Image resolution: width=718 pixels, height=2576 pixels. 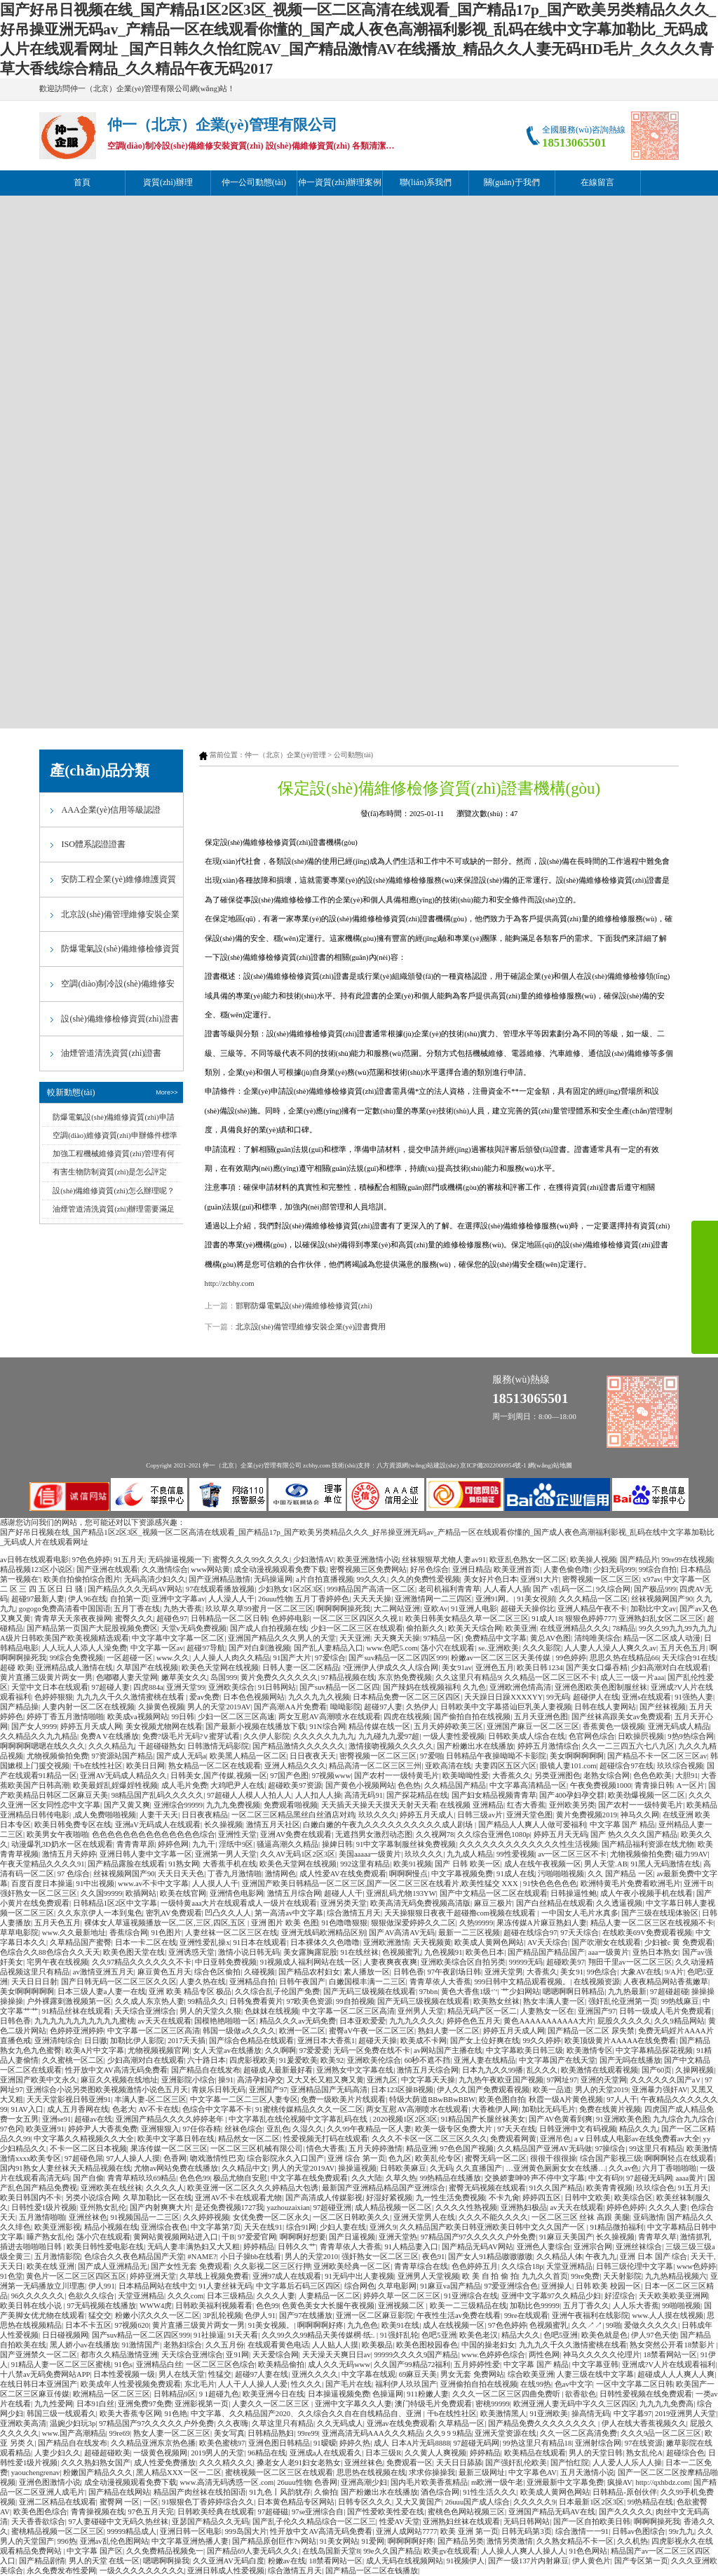 What do you see at coordinates (405, 2119) in the screenshot?
I see `2020视频1区2区3区` at bounding box center [405, 2119].